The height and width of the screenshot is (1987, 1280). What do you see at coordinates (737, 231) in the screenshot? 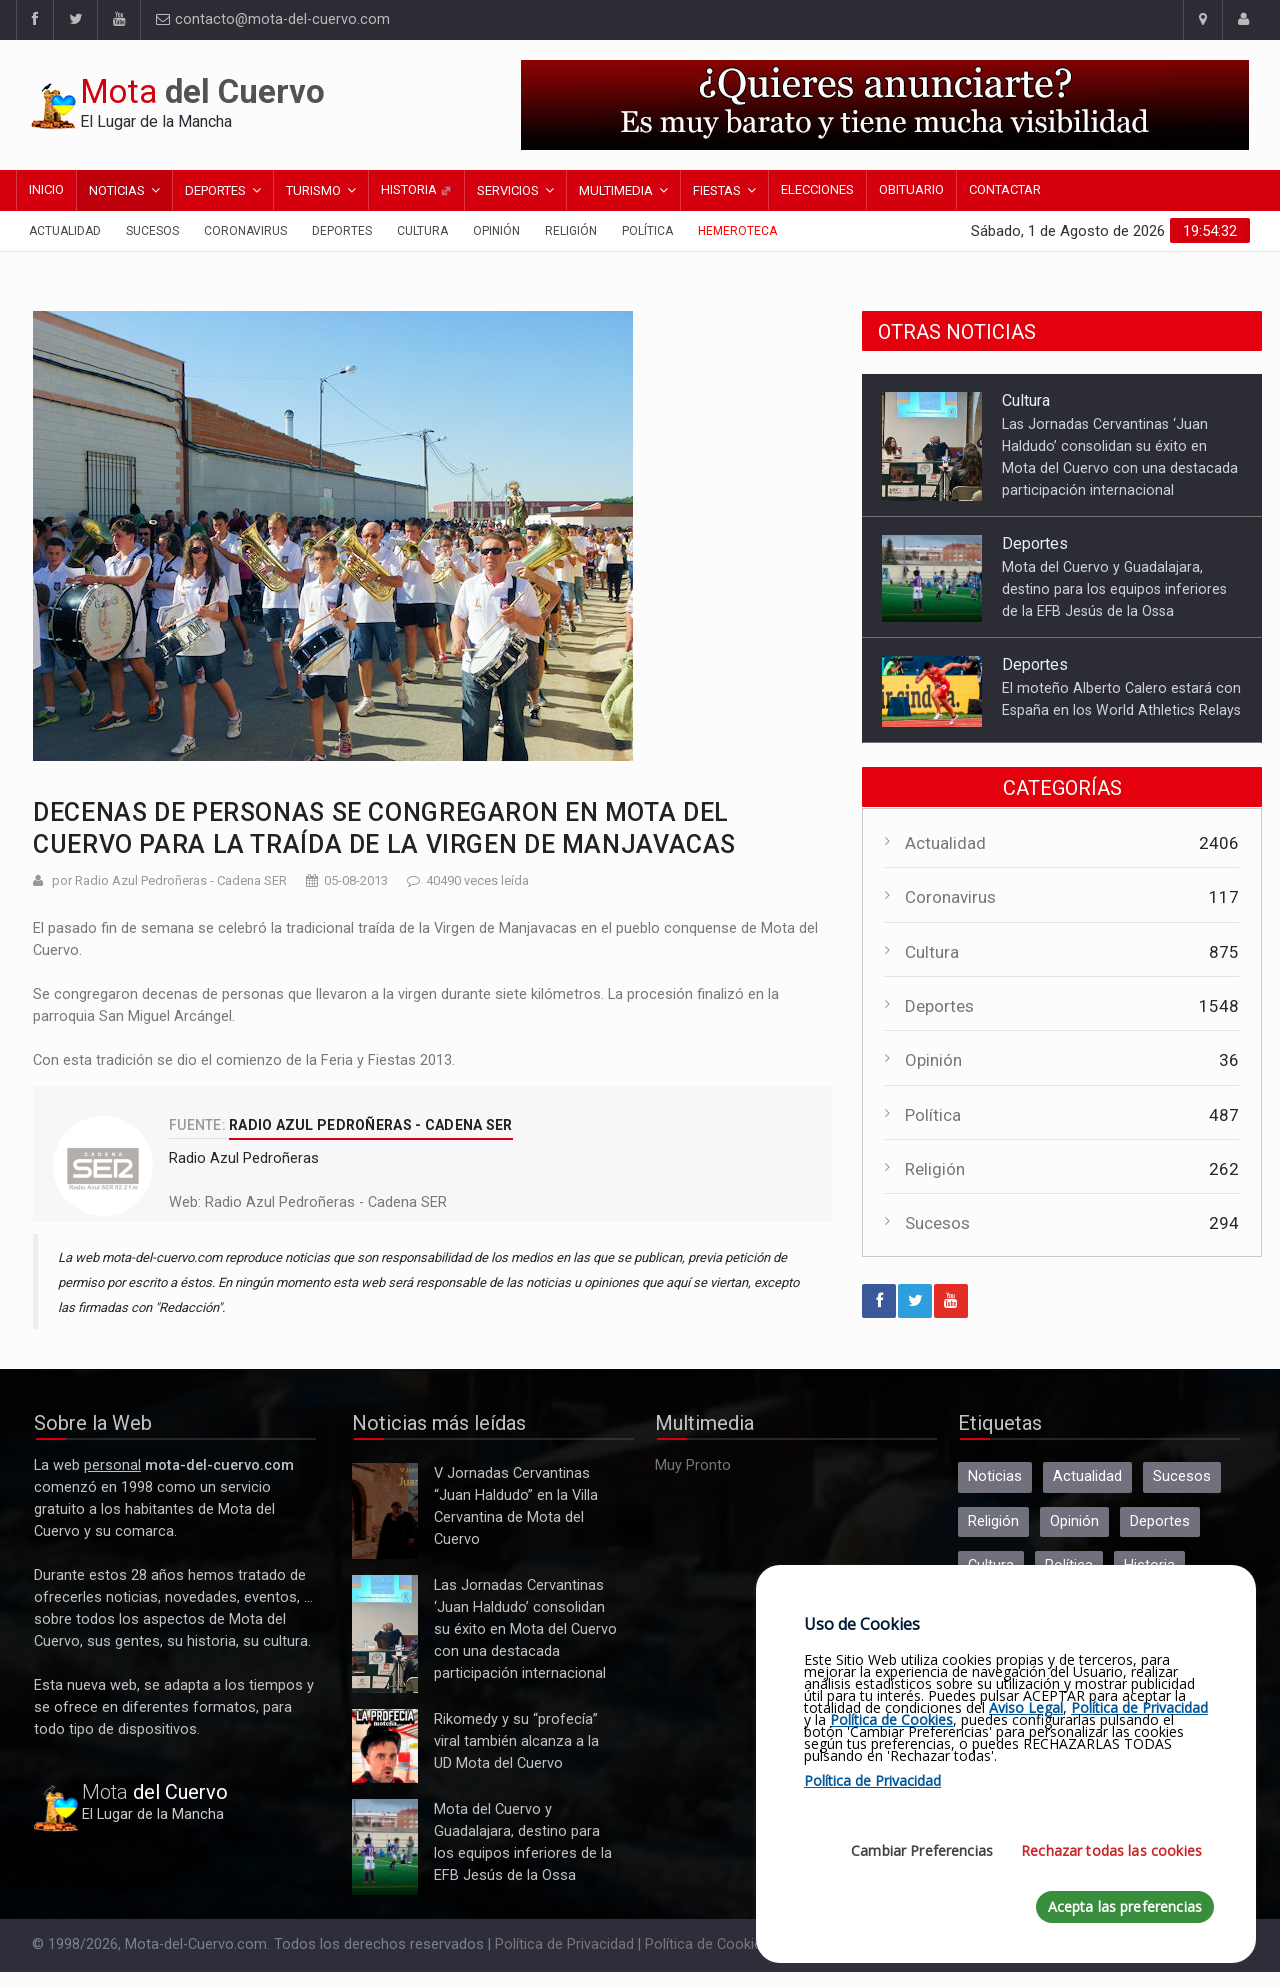
I see `Hemeroteca` at bounding box center [737, 231].